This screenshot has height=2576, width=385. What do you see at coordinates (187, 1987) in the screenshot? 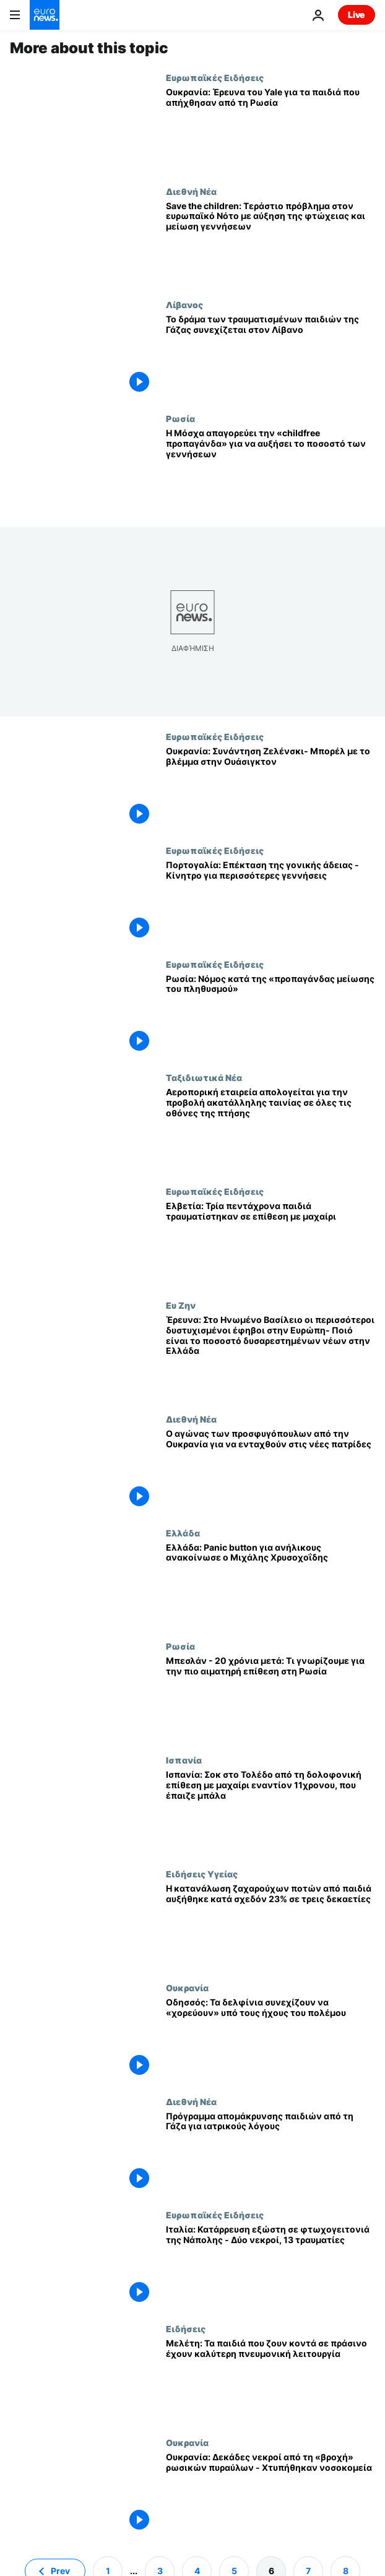
I see `Ουκρανία` at bounding box center [187, 1987].